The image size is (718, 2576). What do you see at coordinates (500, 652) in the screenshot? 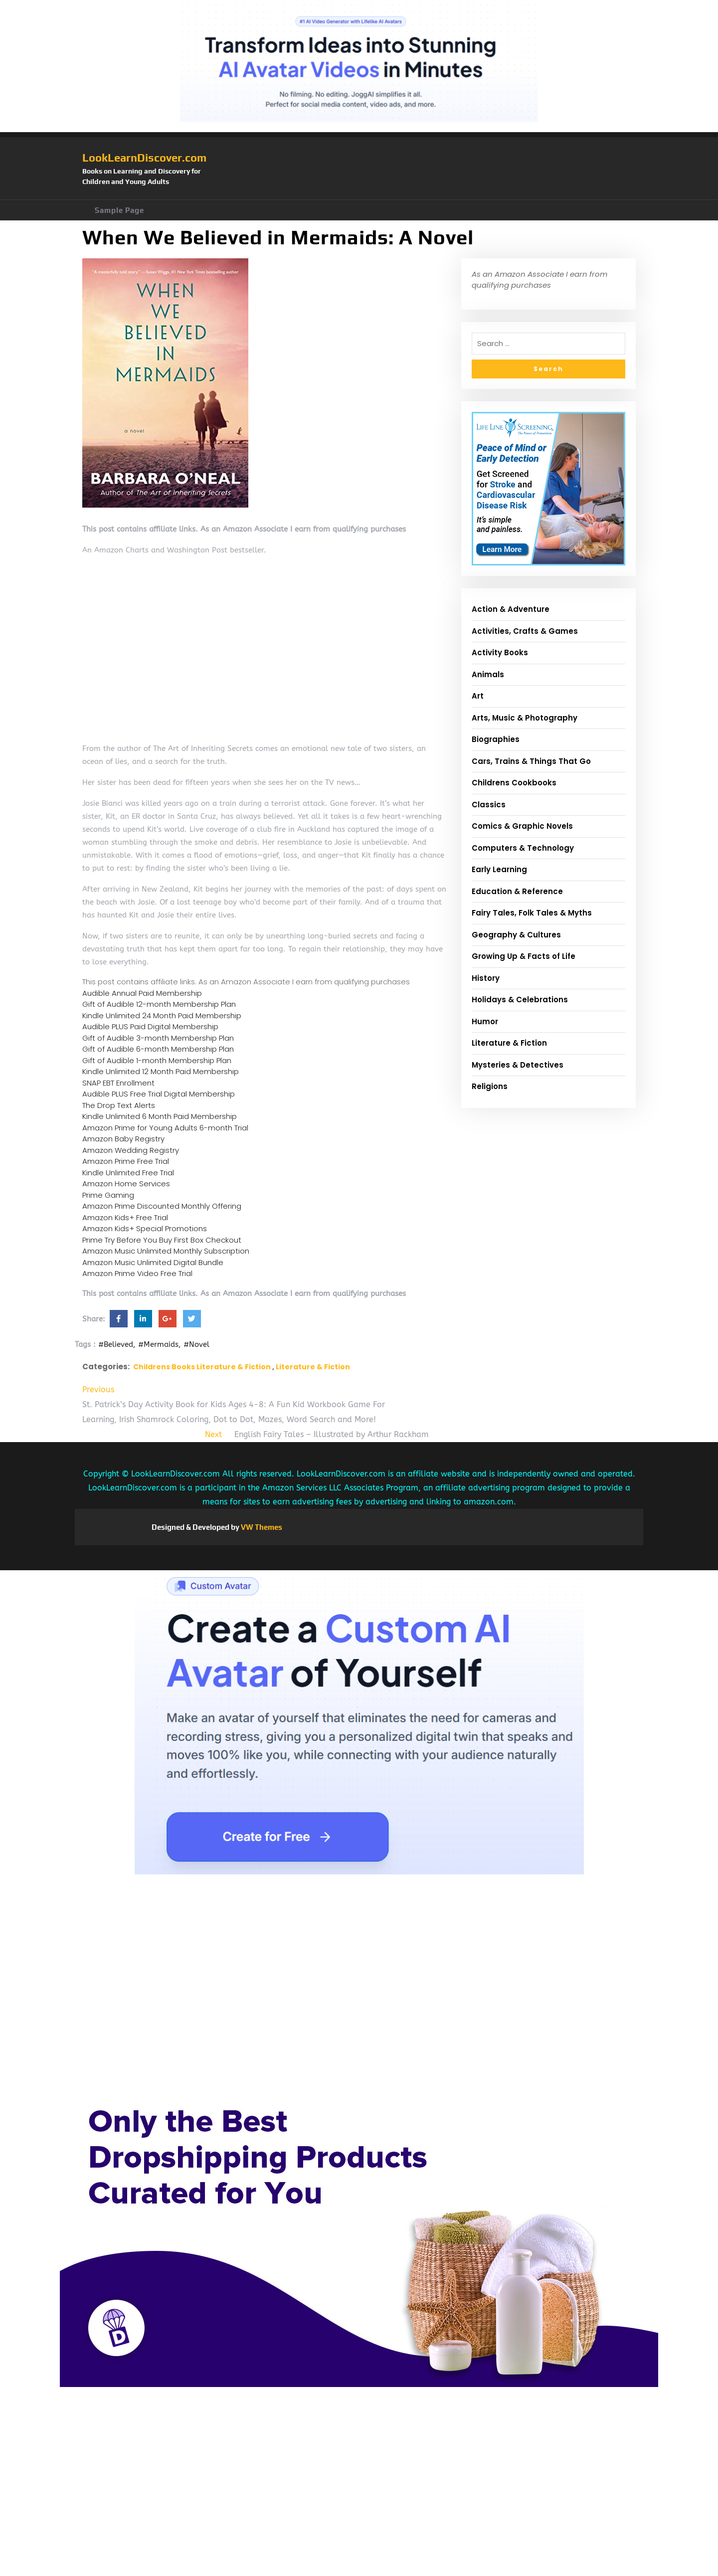
I see `Activity Books` at bounding box center [500, 652].